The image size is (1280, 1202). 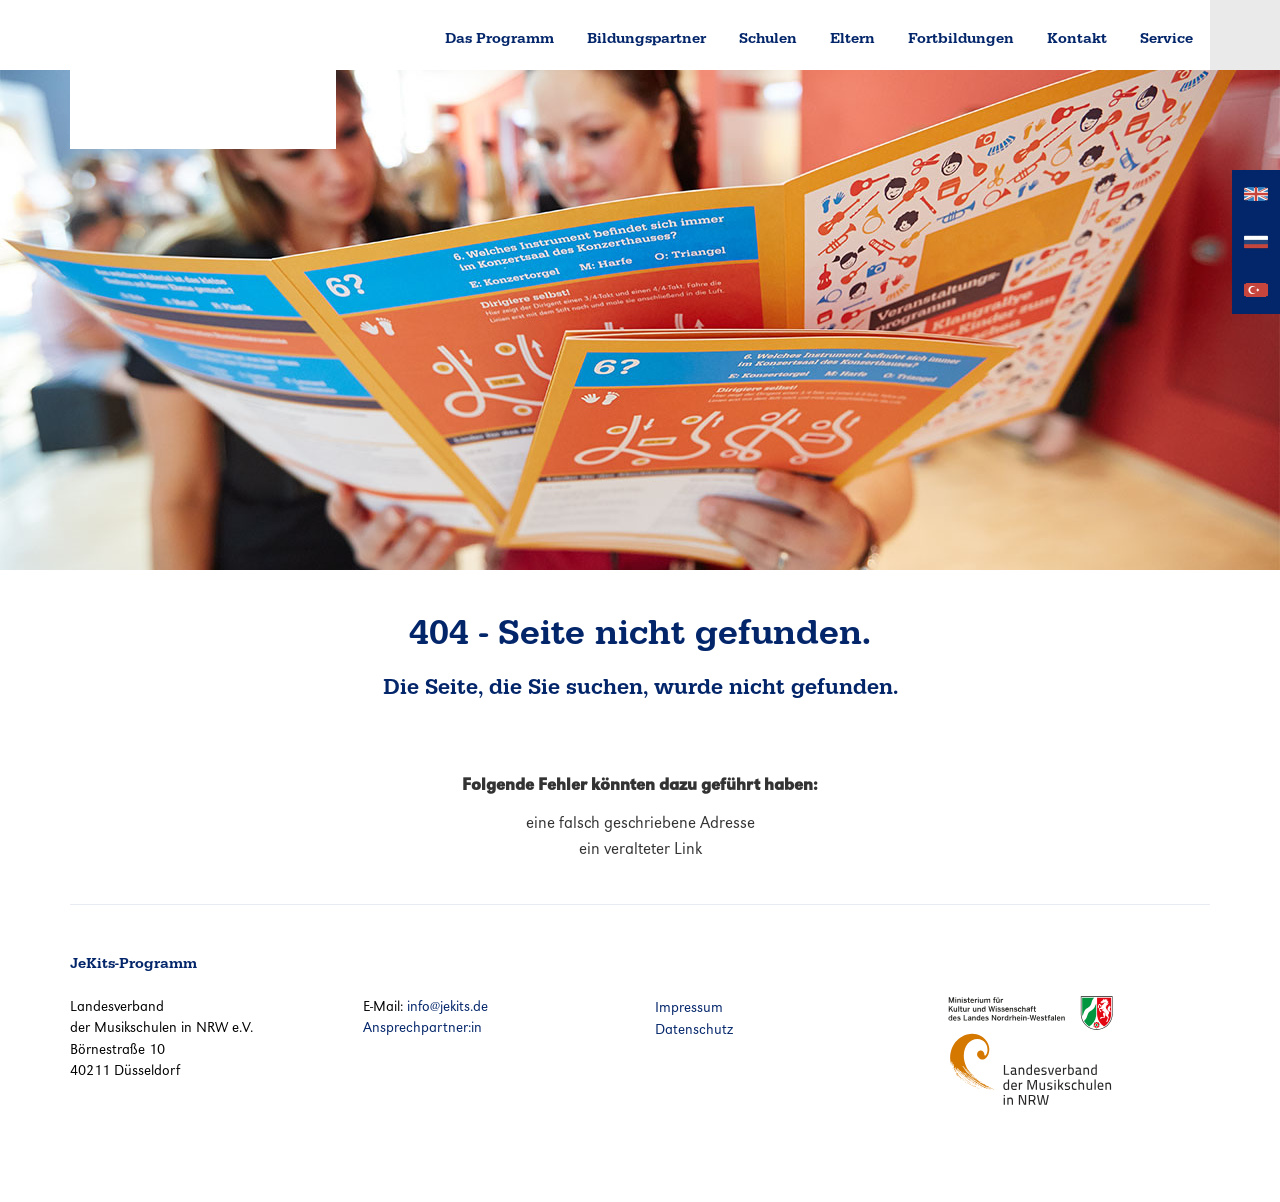 I want to click on Service, so click(x=1166, y=38).